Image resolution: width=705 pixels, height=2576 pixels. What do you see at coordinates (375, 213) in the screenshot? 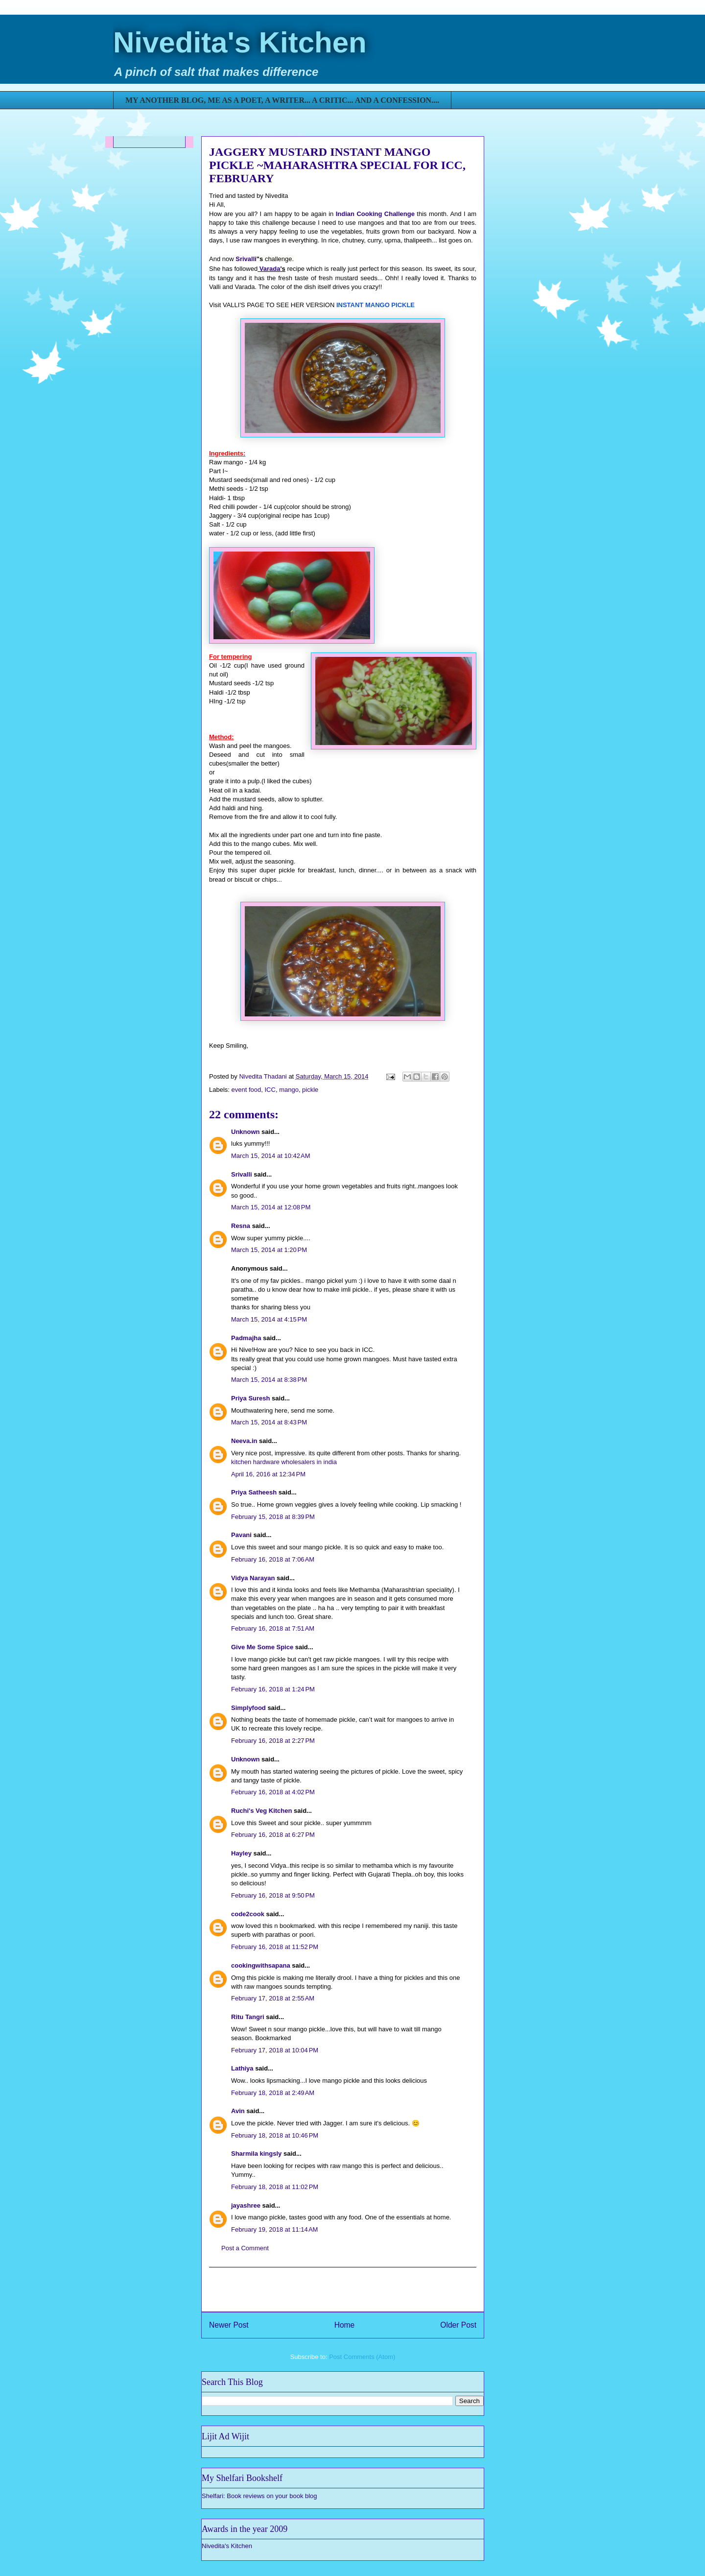
I see `Indian Cooking Challenge` at bounding box center [375, 213].